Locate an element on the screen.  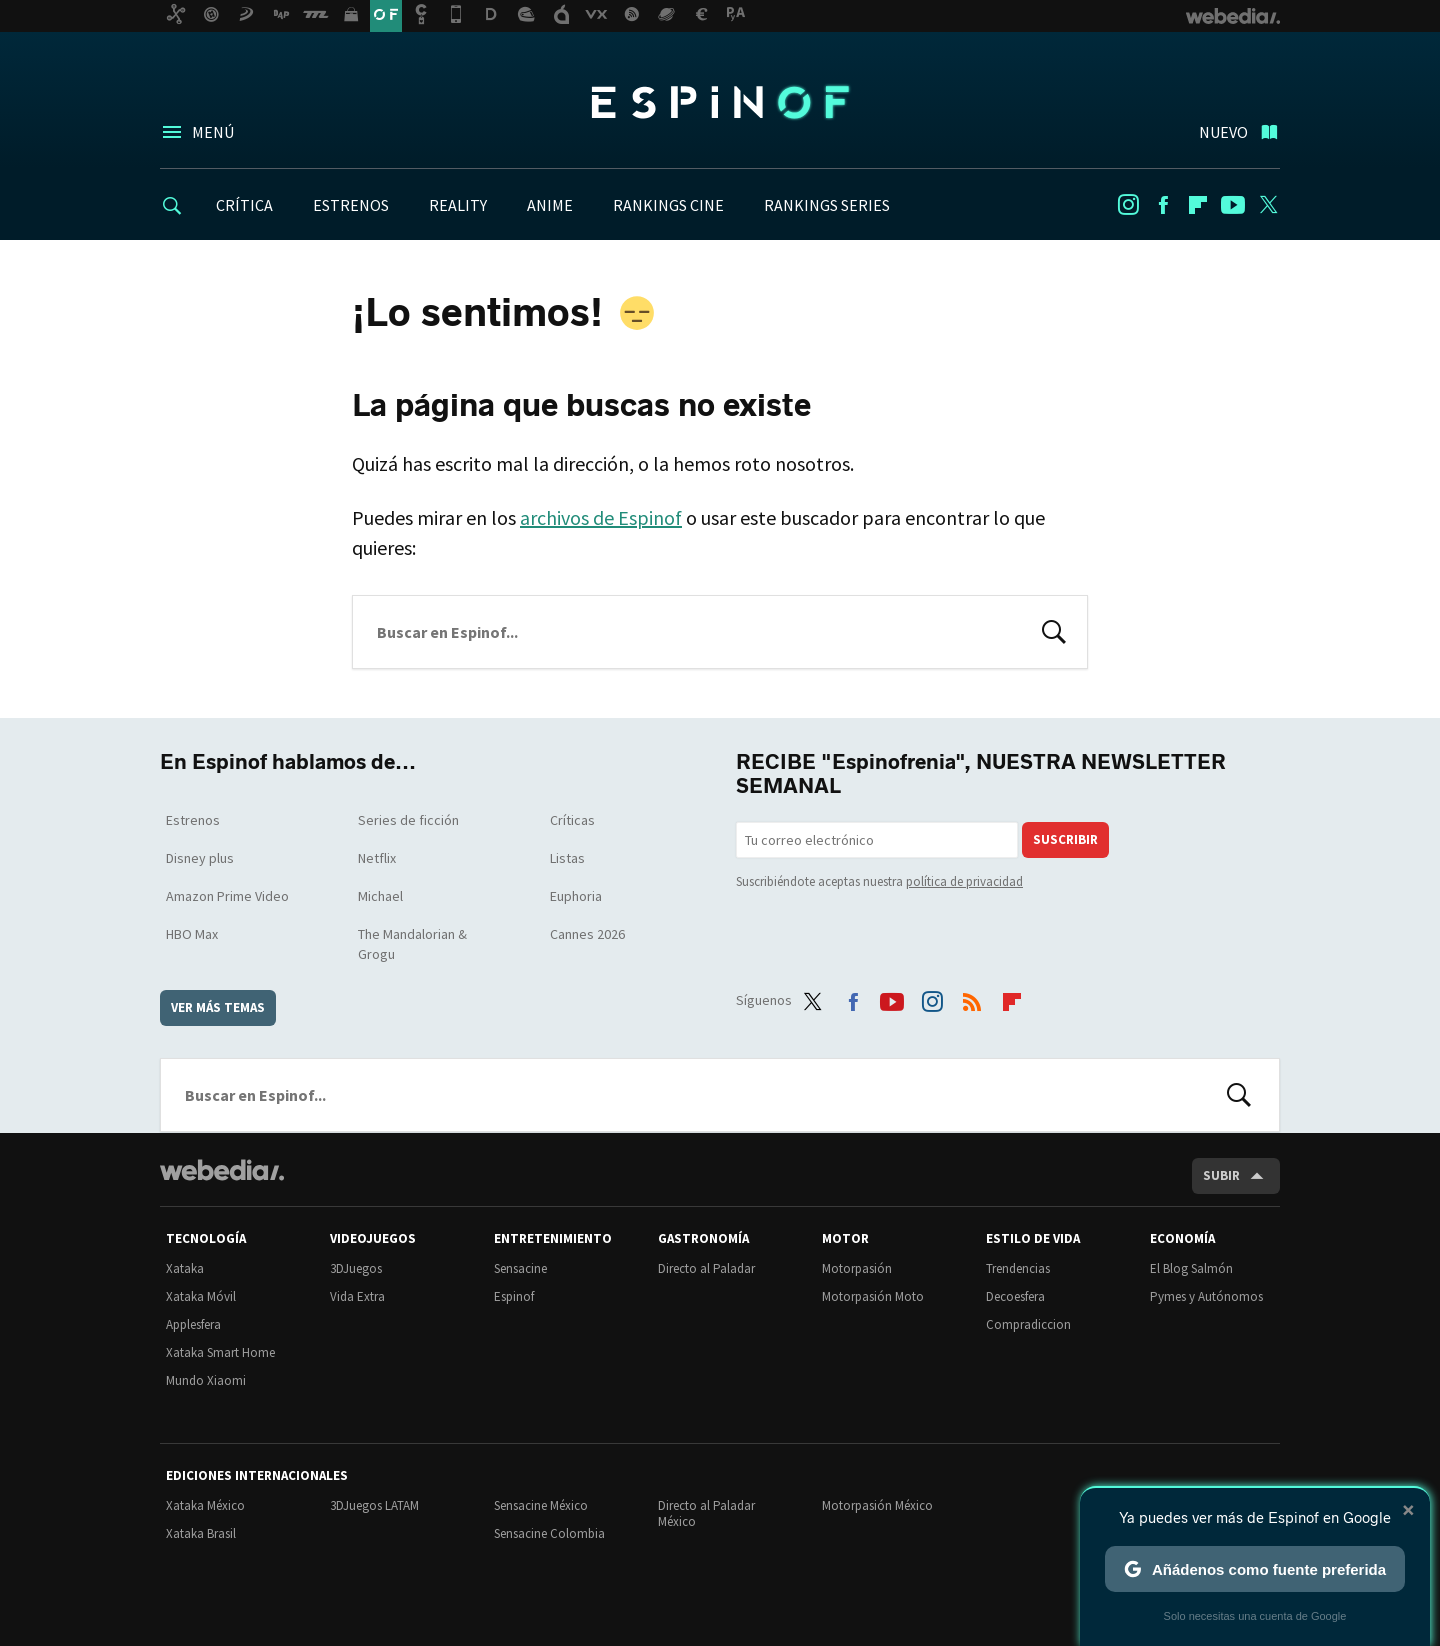
Buscar is located at coordinates (1054, 630).